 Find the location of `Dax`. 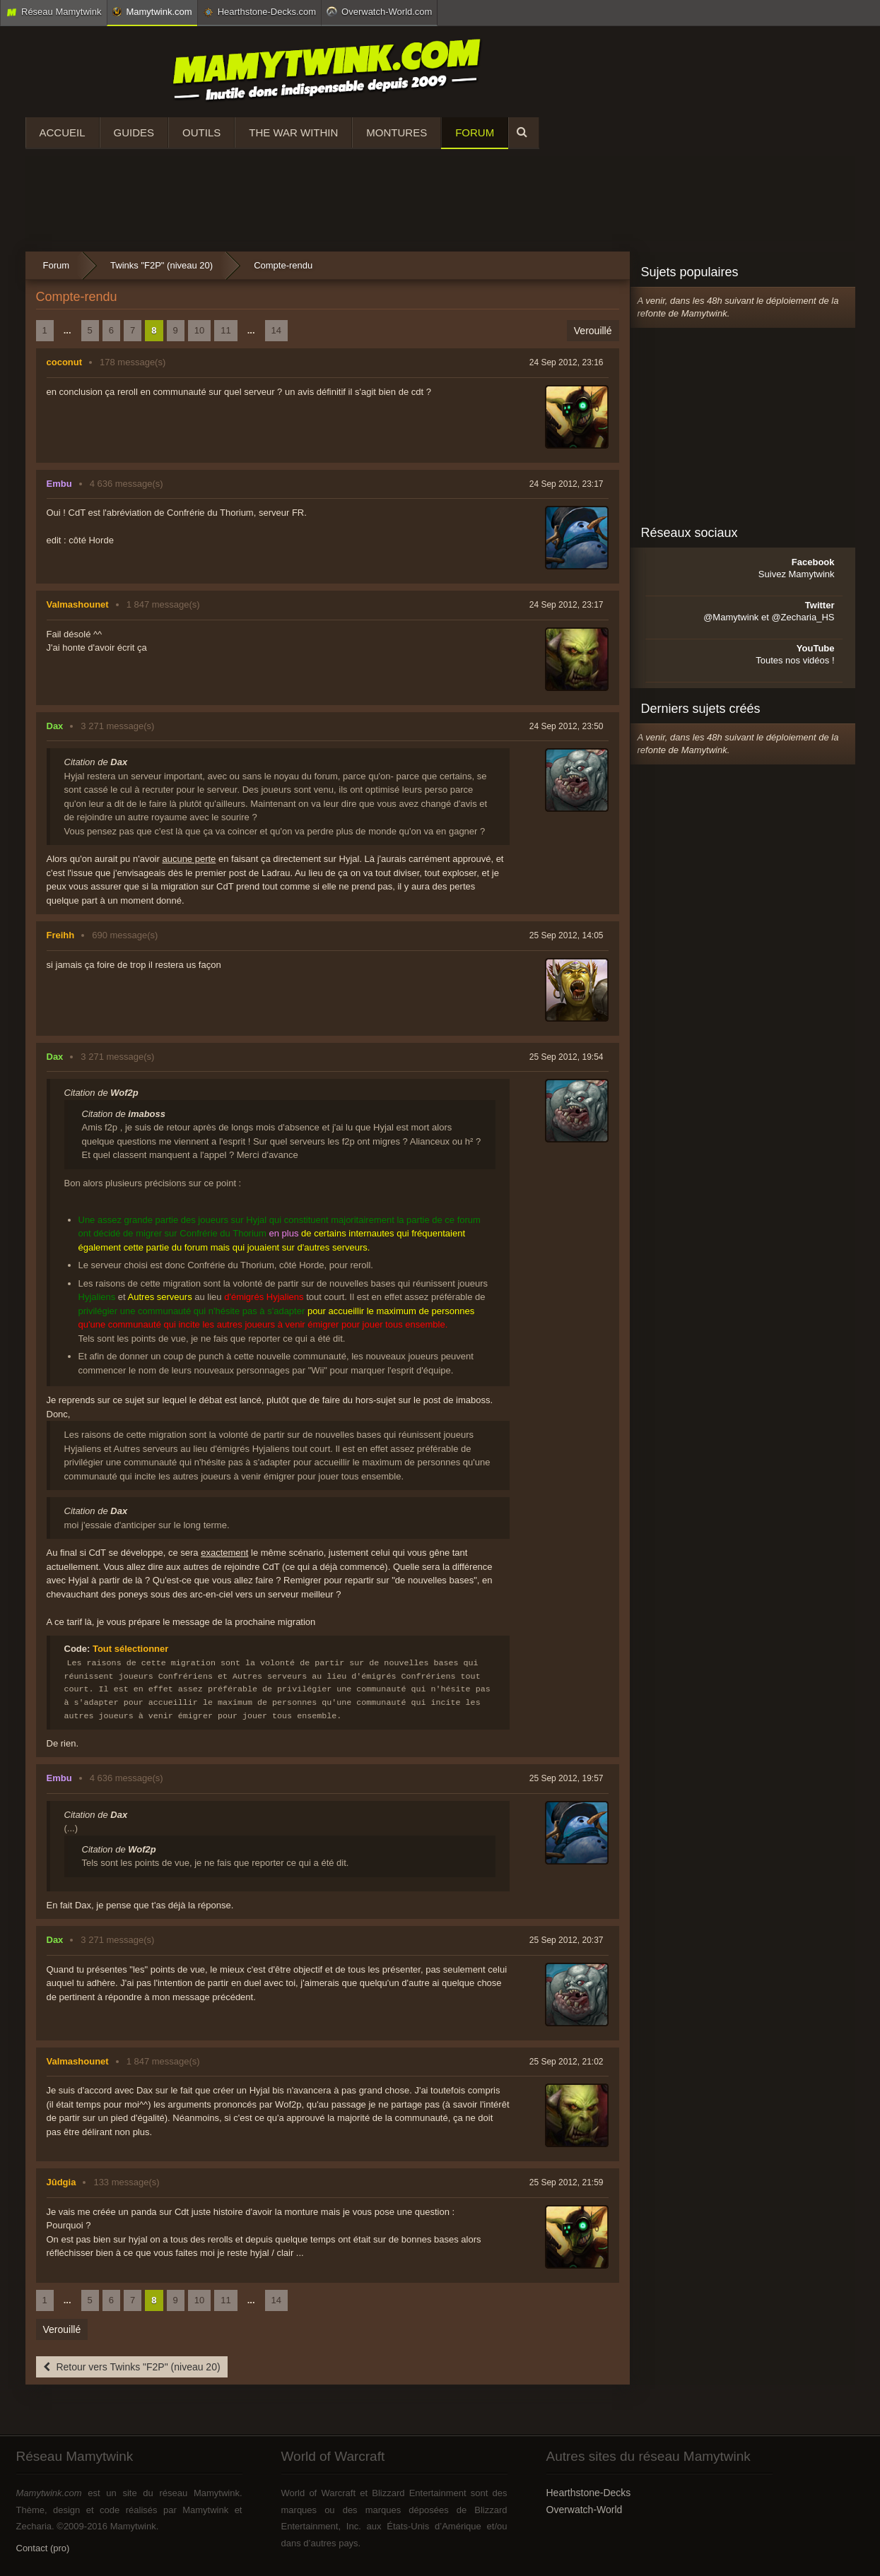

Dax is located at coordinates (55, 726).